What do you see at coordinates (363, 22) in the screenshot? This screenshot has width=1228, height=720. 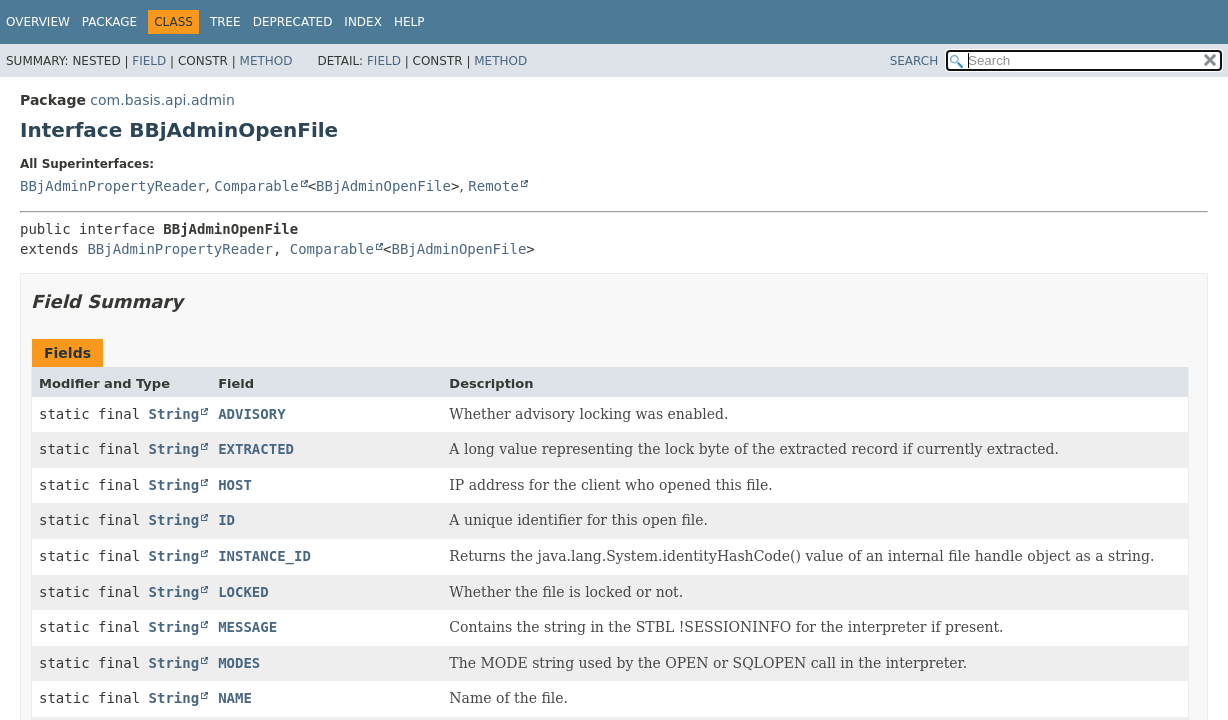 I see `Index` at bounding box center [363, 22].